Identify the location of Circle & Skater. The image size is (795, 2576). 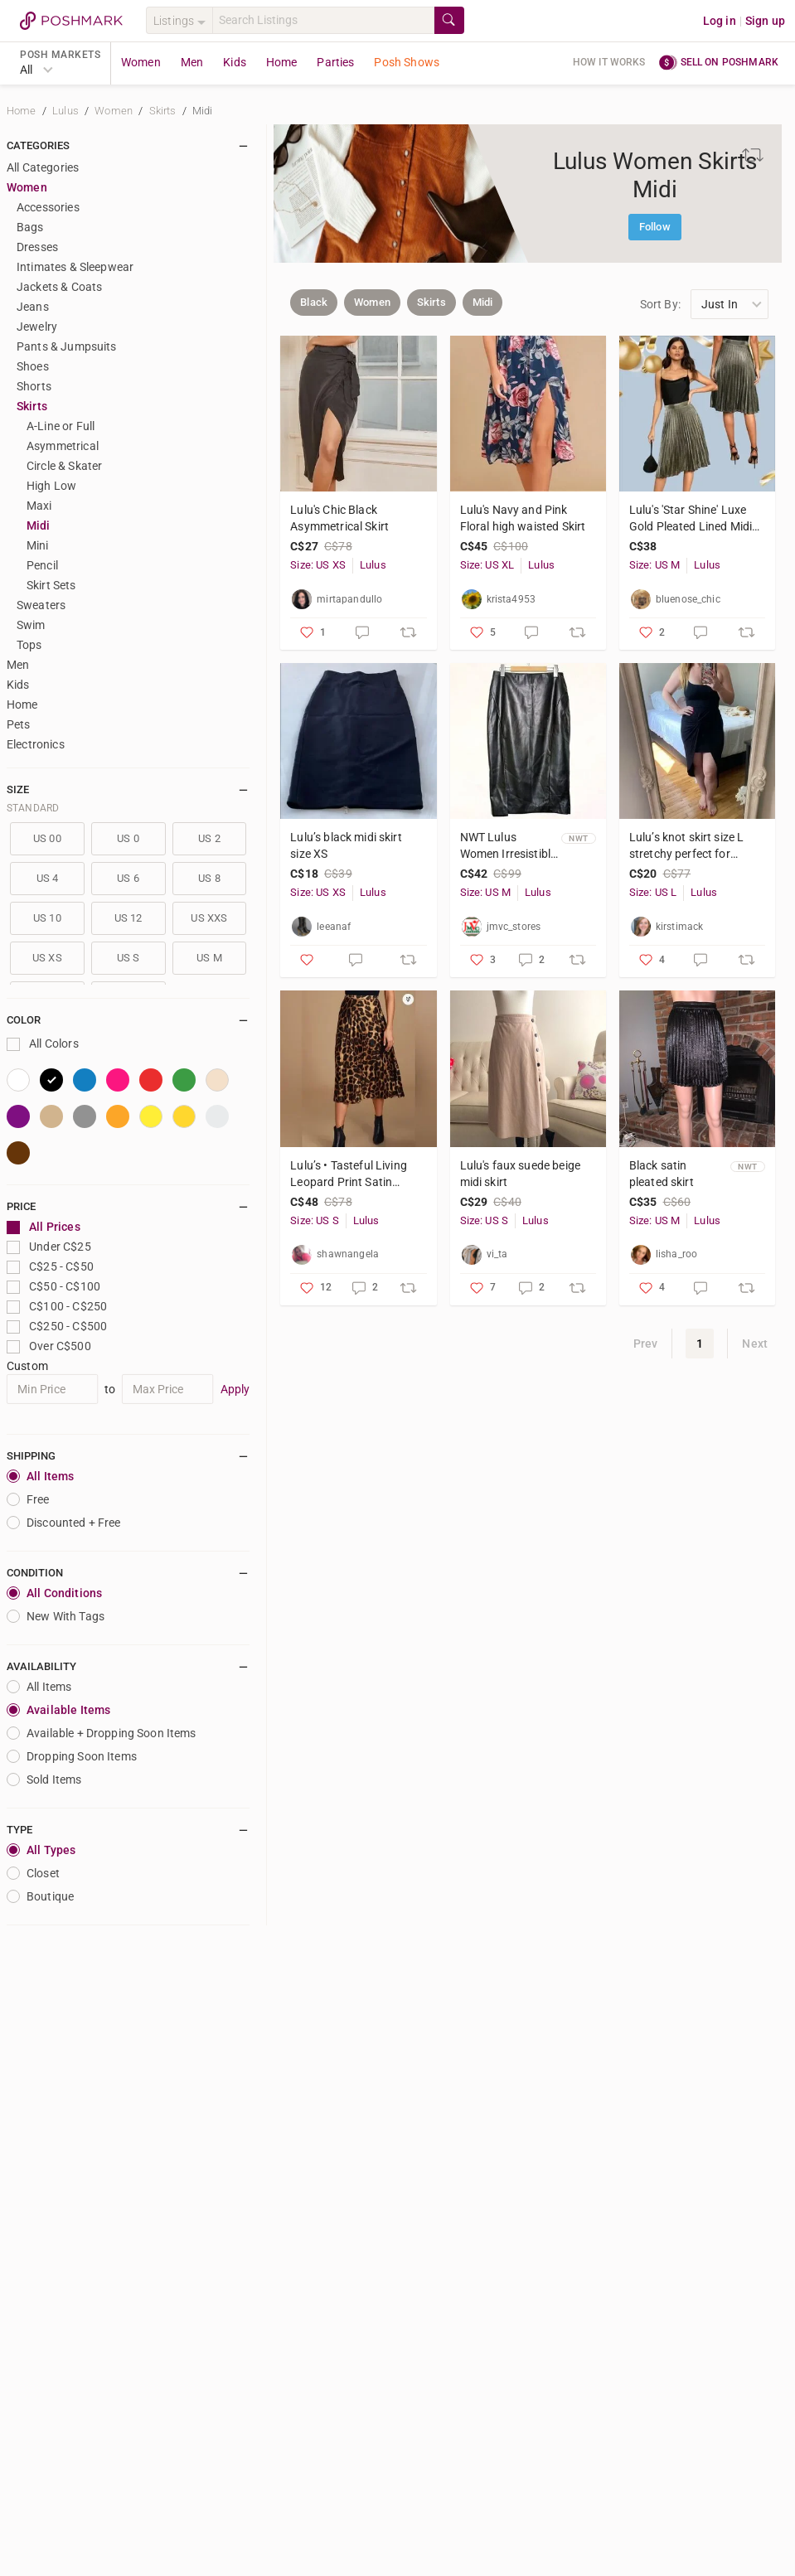
(64, 465).